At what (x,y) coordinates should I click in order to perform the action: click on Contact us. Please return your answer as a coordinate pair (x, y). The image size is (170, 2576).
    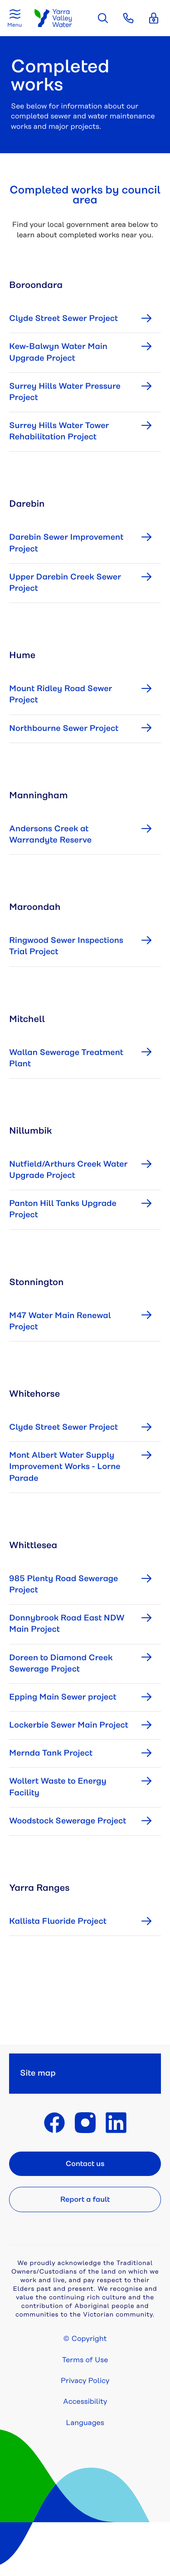
    Looking at the image, I should click on (85, 2164).